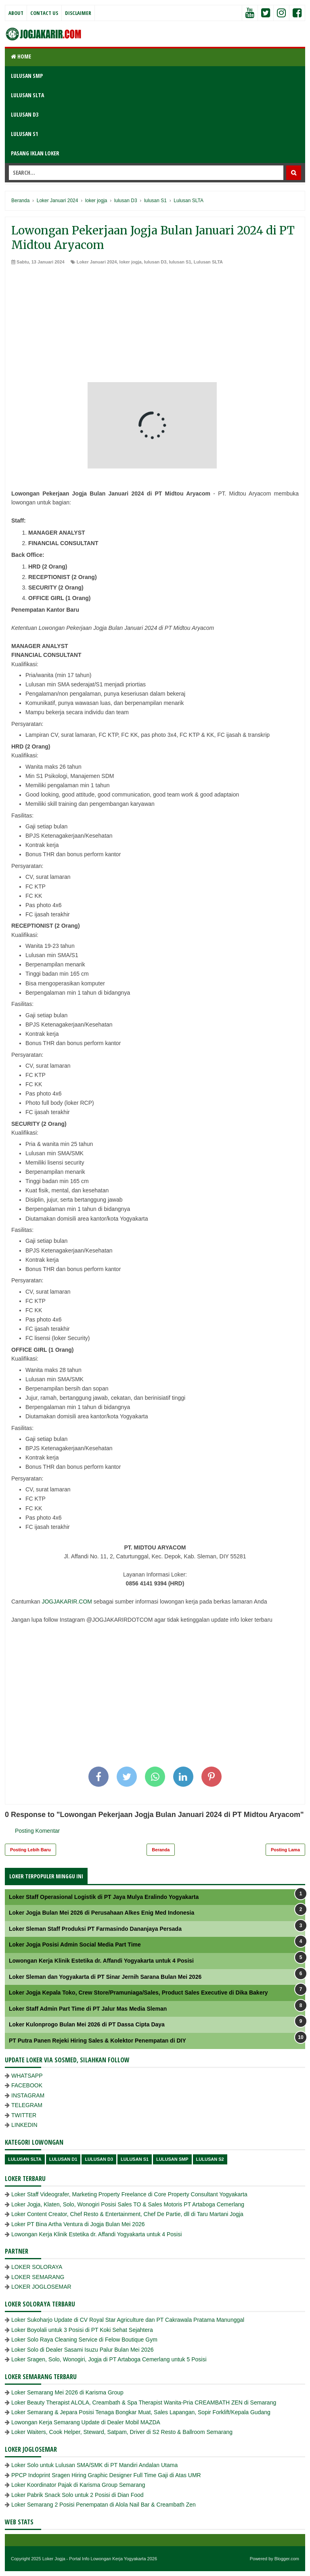  Describe the element at coordinates (129, 2194) in the screenshot. I see `Loker Staff Videografer, Marketing Property Freelance di Core Property Consultant Yogyakarta` at that location.